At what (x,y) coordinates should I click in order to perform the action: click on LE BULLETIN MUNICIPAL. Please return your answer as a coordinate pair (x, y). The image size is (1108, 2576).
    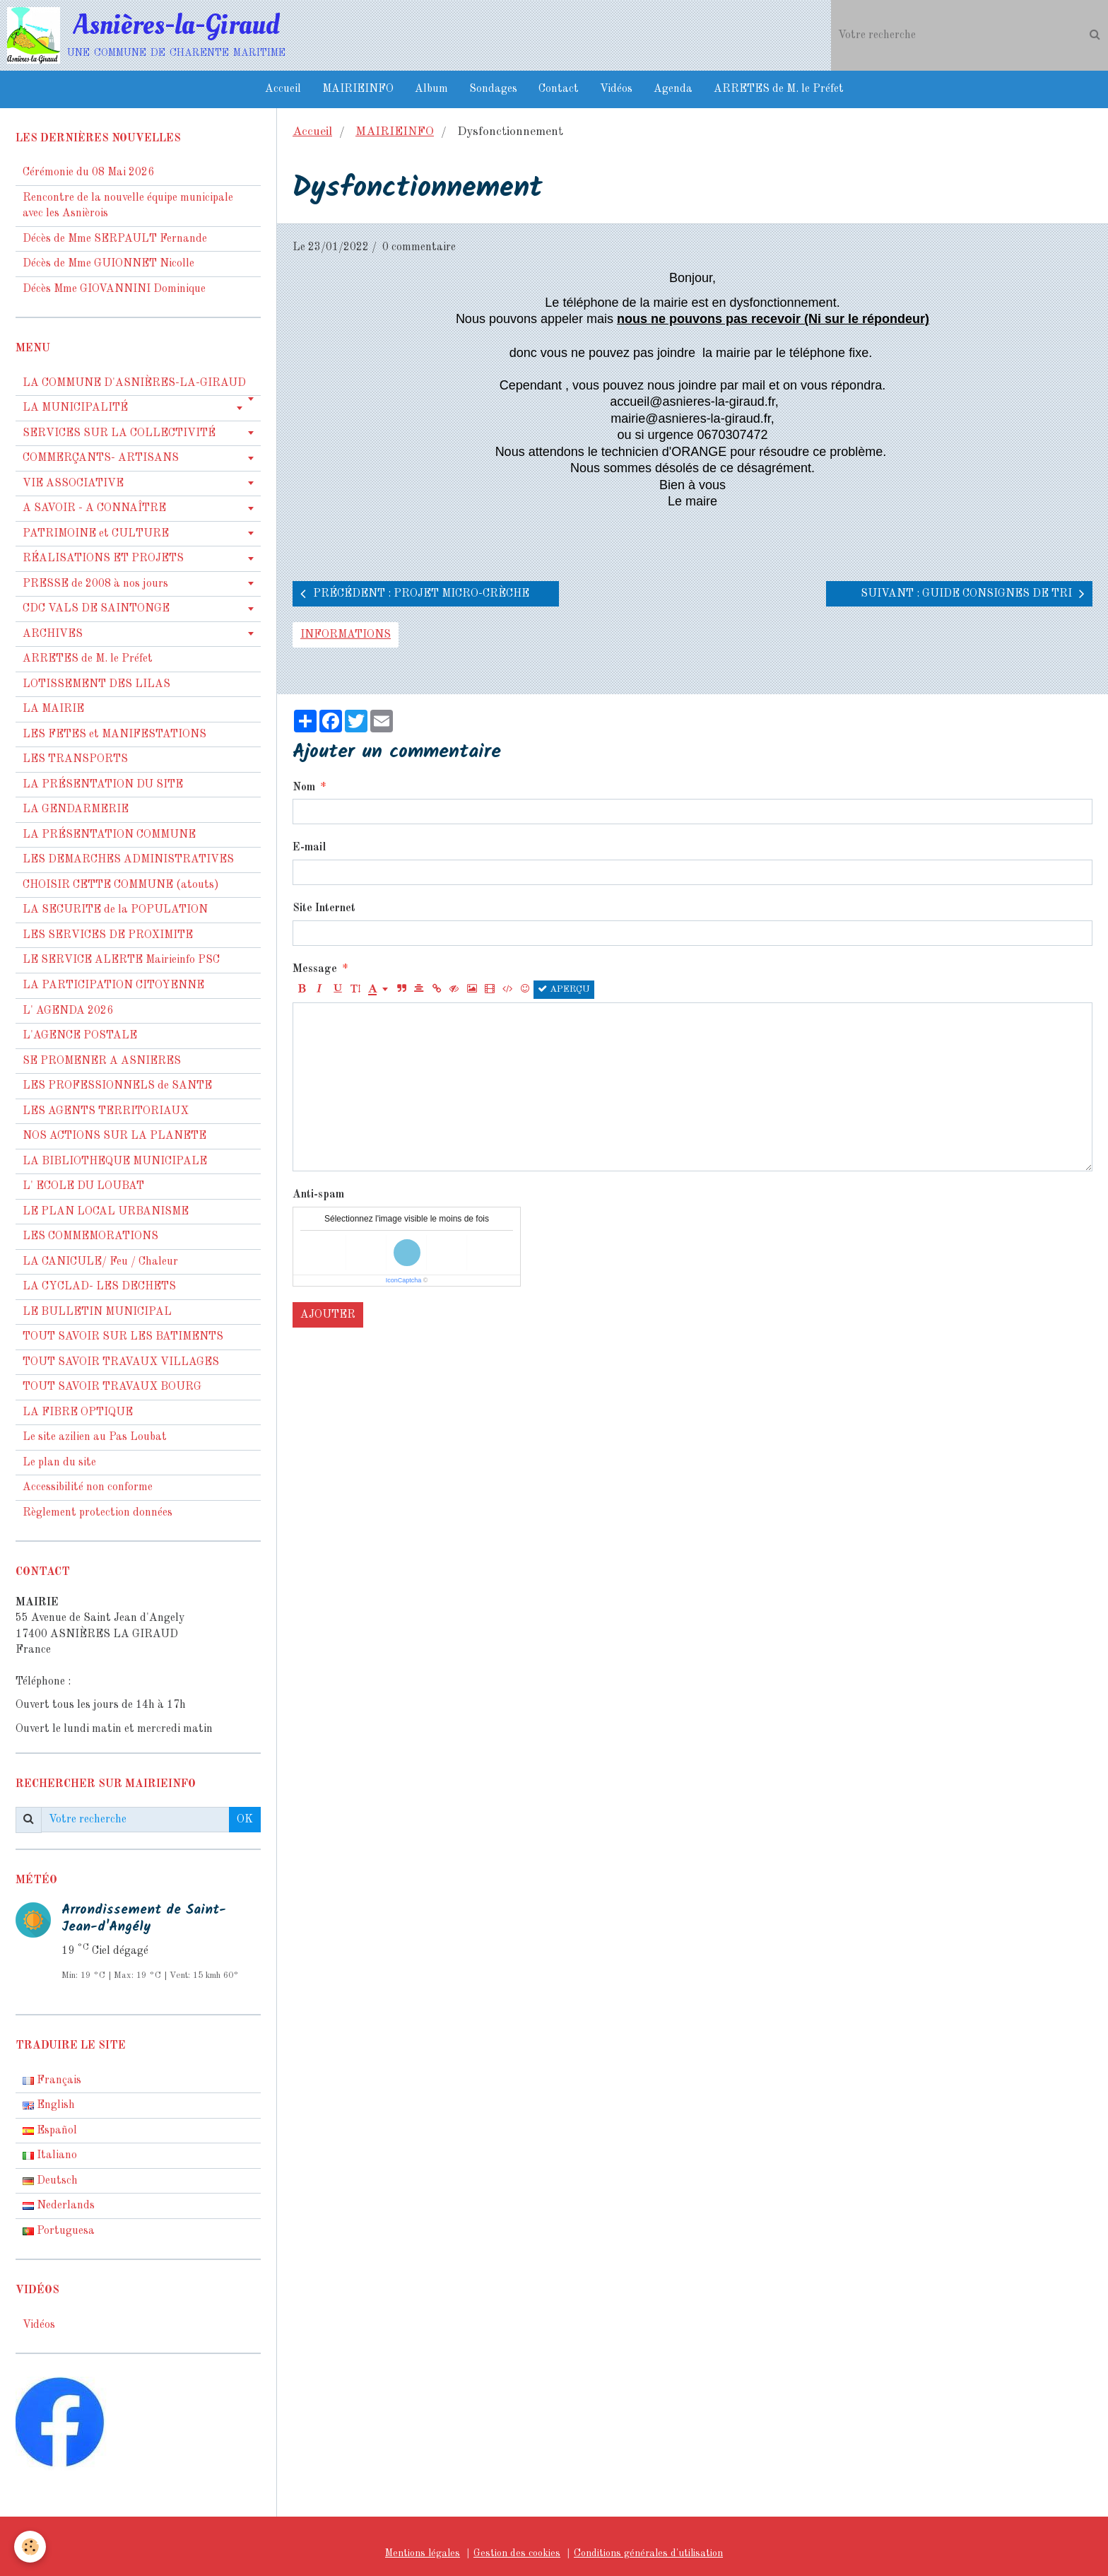
    Looking at the image, I should click on (97, 1312).